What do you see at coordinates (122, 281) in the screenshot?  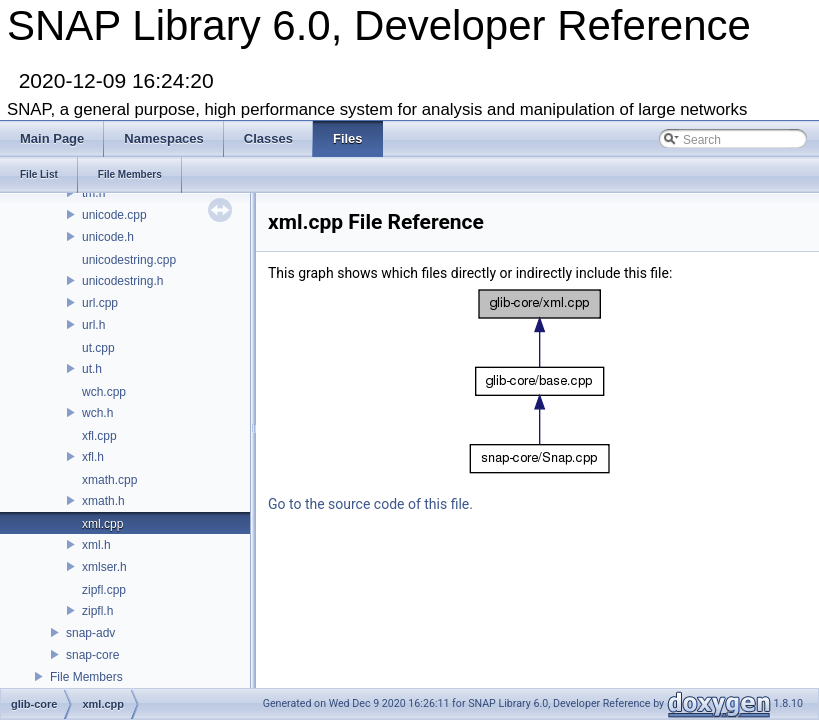 I see `unicodestring.h` at bounding box center [122, 281].